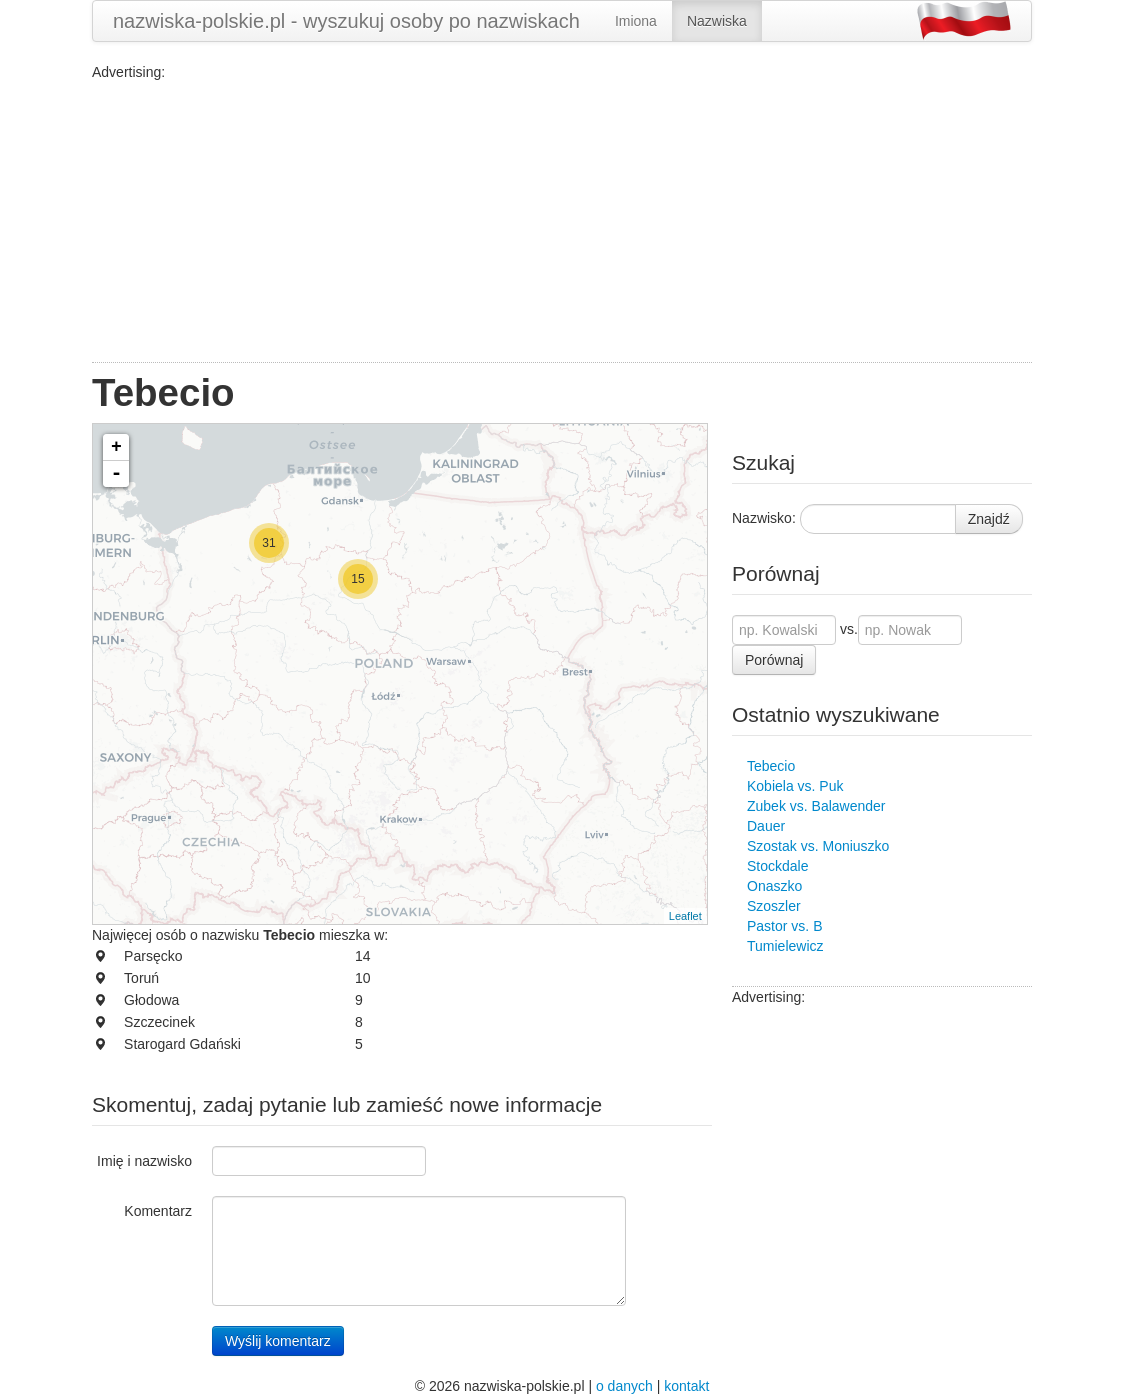  I want to click on [Advertisement], so click(562, 222).